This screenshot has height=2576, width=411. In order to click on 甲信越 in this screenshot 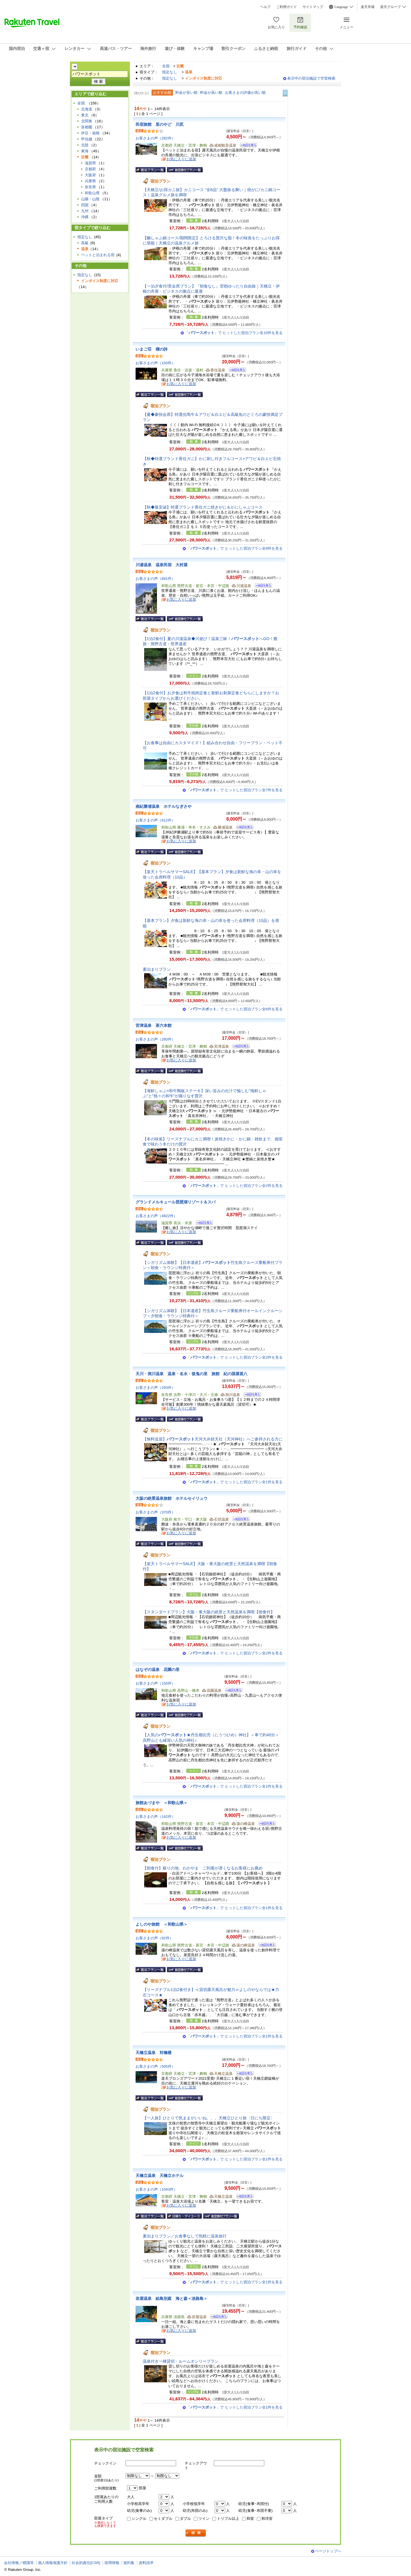, I will do `click(86, 139)`.